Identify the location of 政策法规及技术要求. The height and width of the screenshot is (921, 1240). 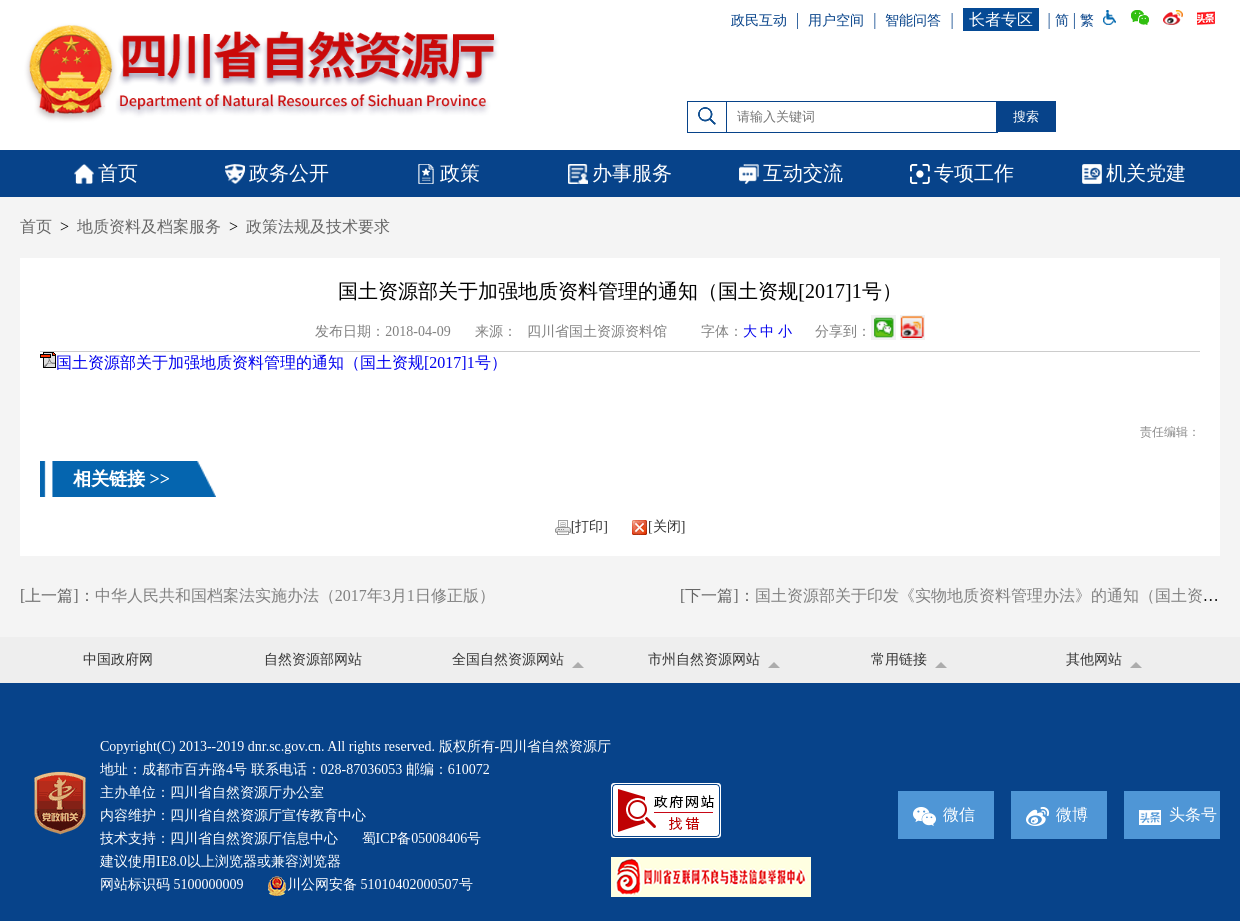
(318, 226).